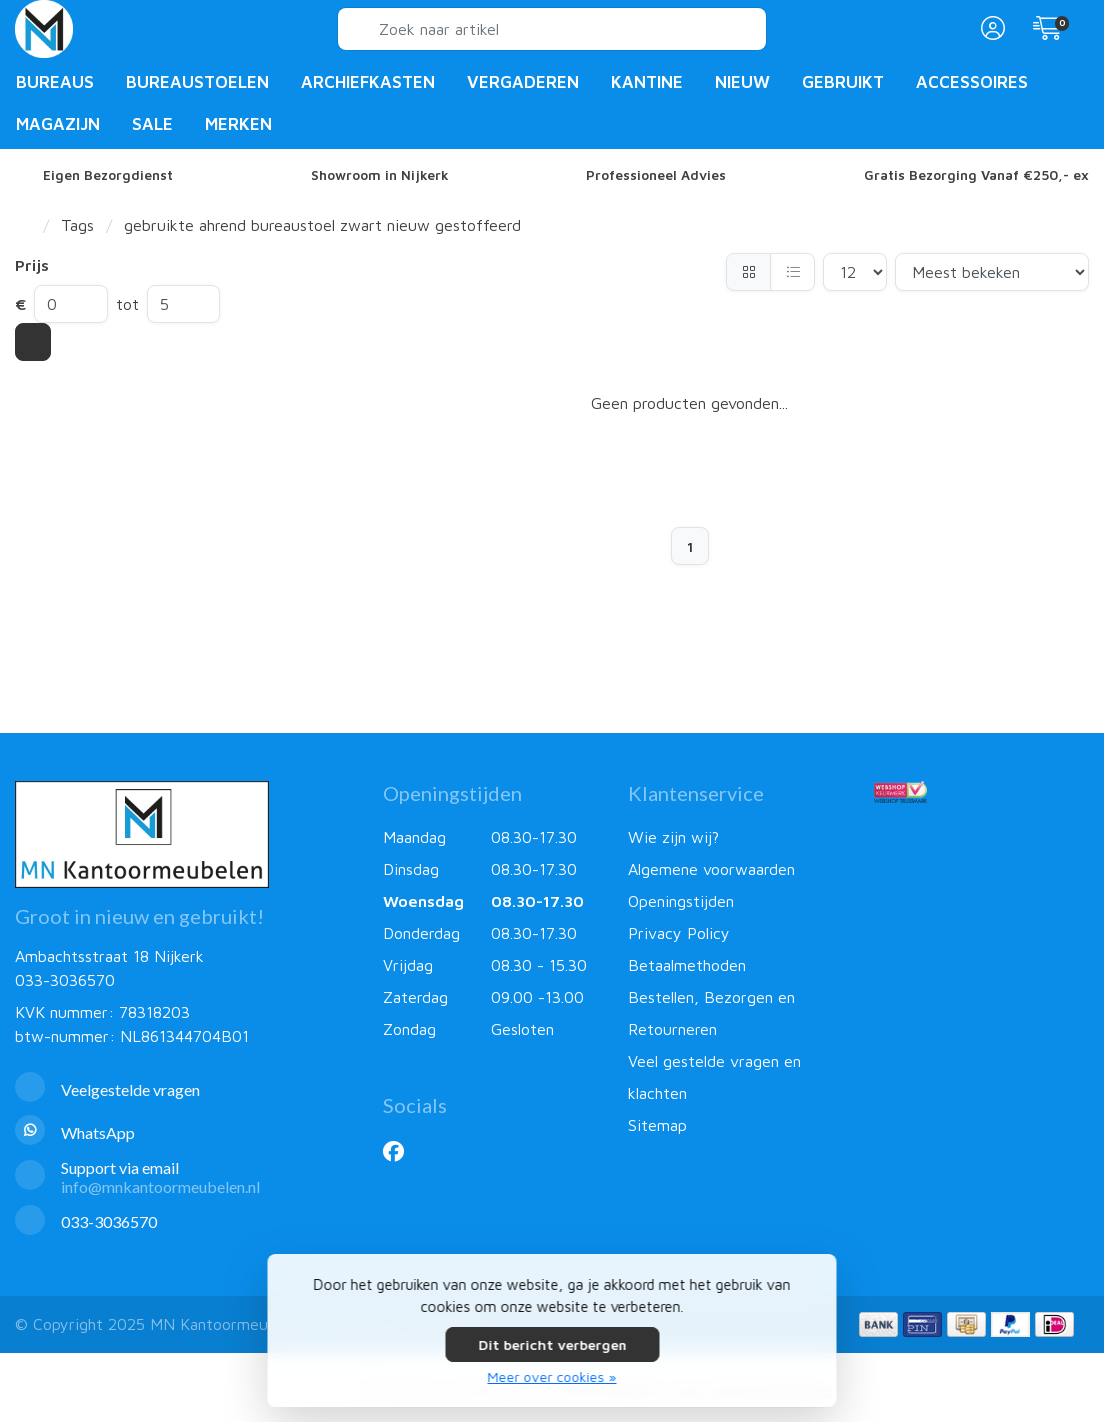  I want to click on Algemene voorwaarden, so click(711, 869).